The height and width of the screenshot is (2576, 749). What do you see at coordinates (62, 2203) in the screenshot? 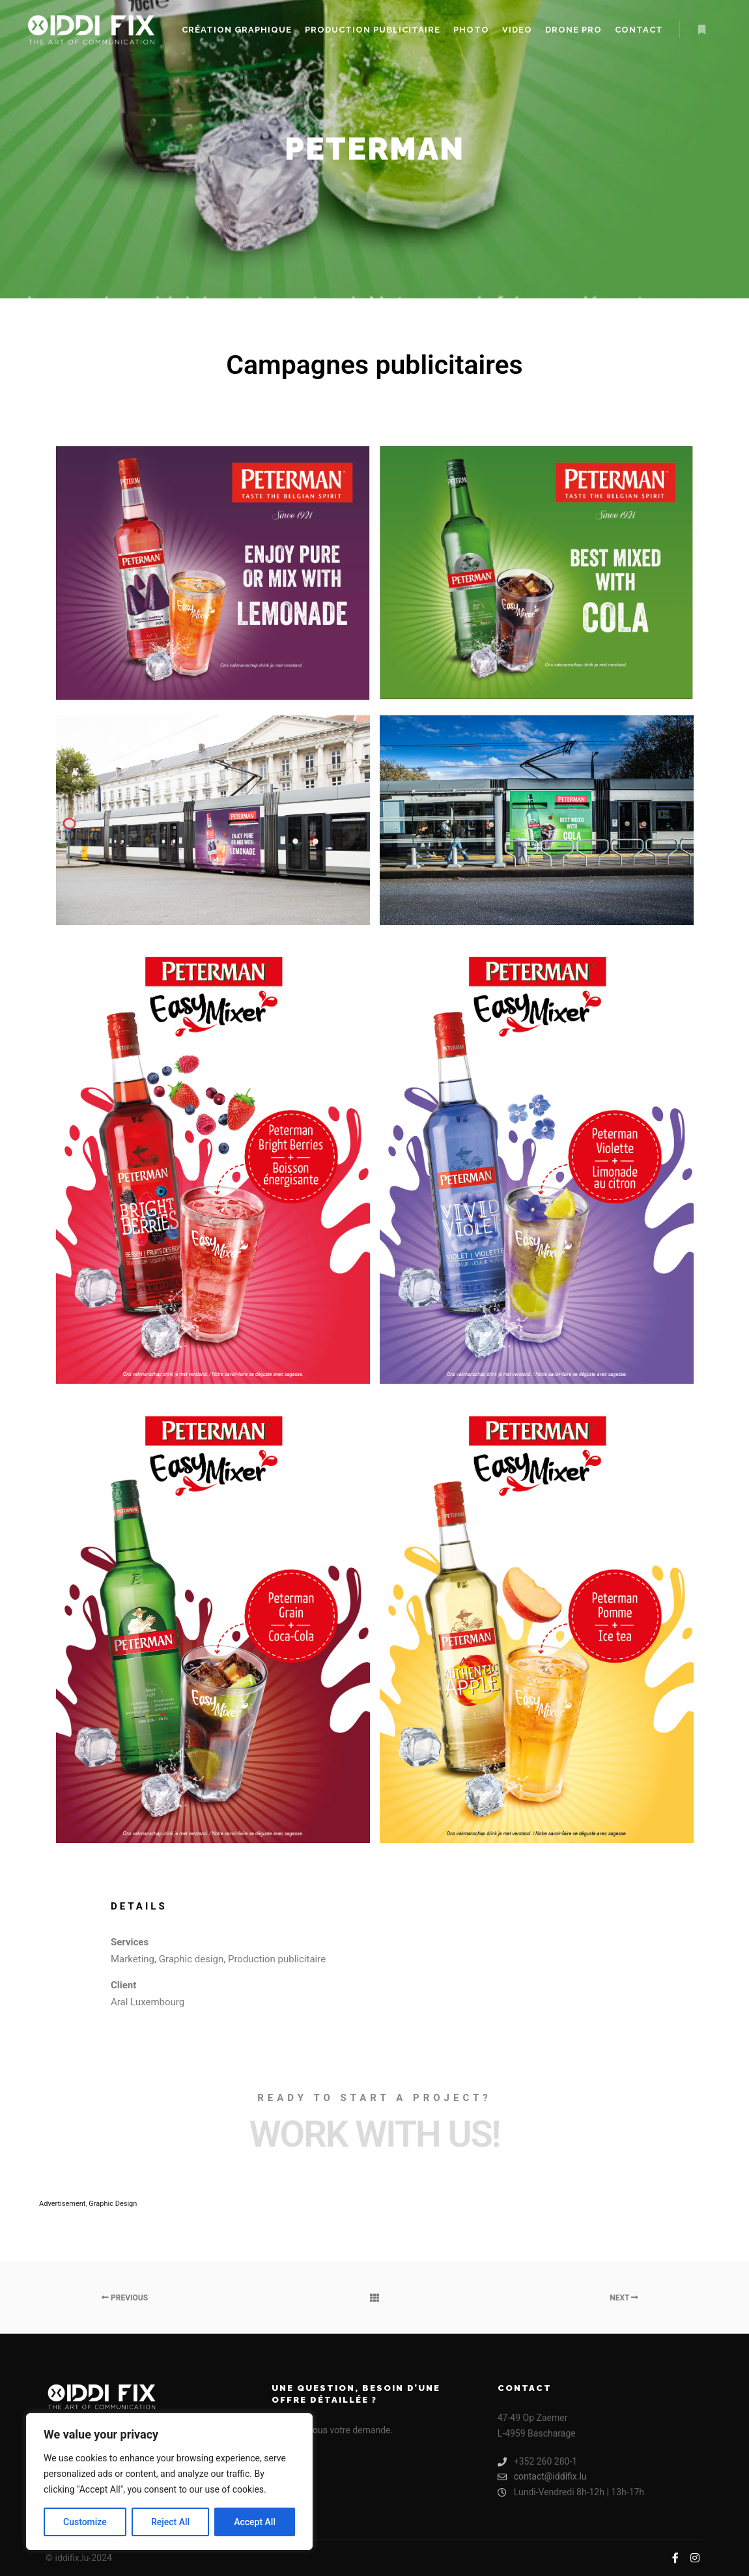
I see `Advertisement` at bounding box center [62, 2203].